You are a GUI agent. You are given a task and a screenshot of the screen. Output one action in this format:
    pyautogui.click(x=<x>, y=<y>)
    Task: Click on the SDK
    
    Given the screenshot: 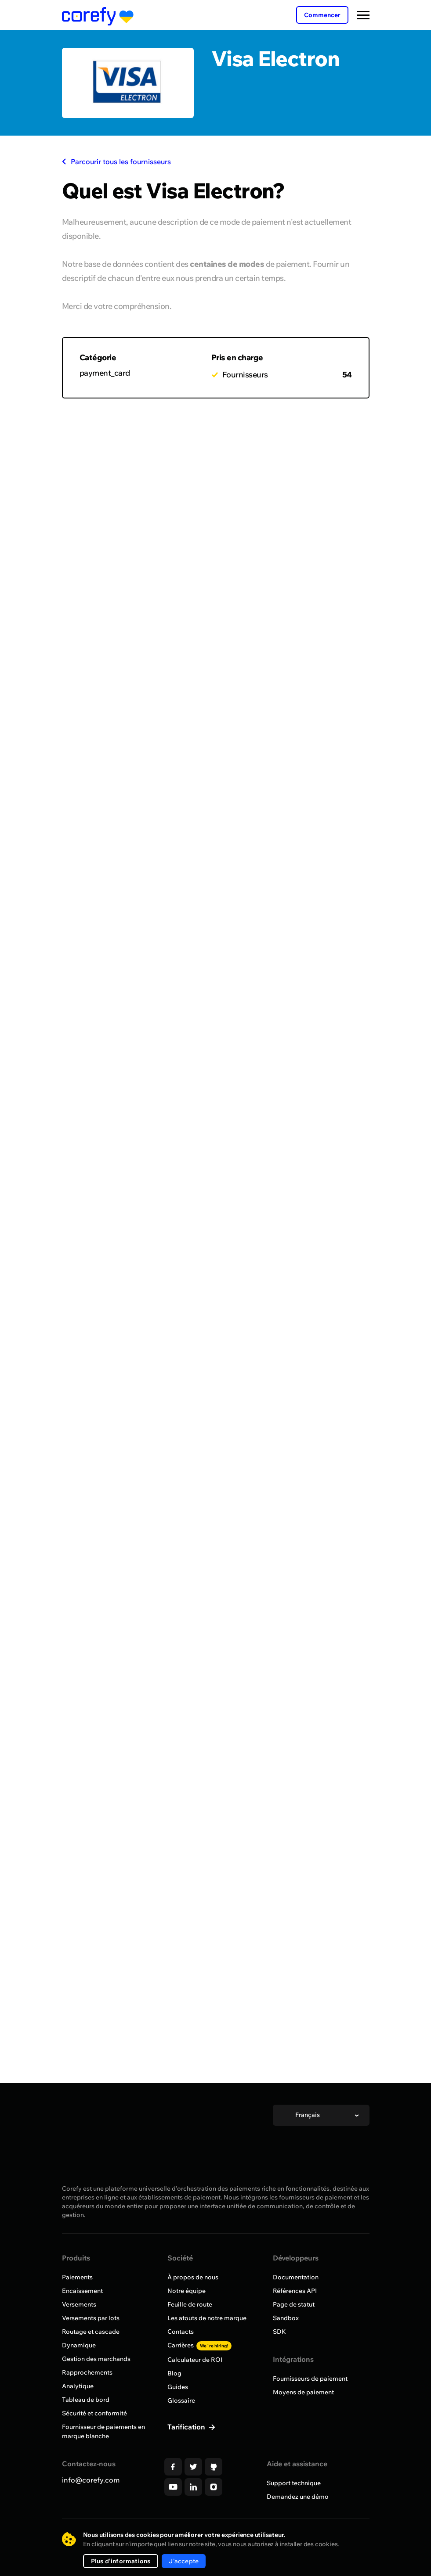 What is the action you would take?
    pyautogui.click(x=279, y=2332)
    